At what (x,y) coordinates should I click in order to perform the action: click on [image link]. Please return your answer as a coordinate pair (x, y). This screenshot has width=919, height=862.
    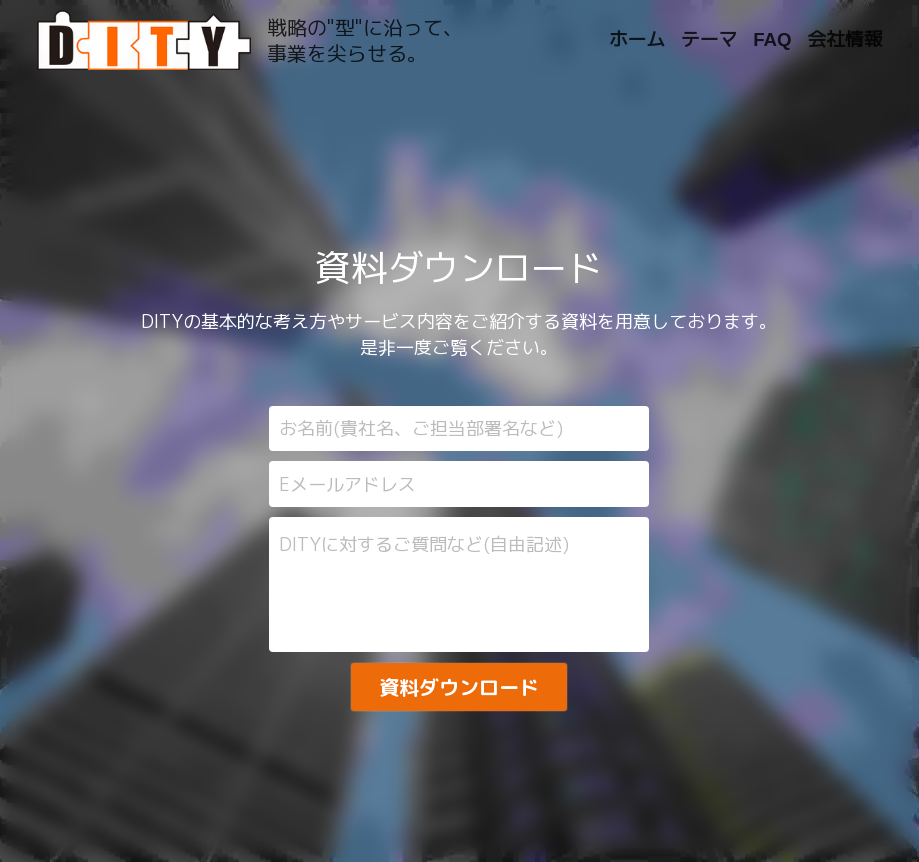
    Looking at the image, I should click on (144, 38).